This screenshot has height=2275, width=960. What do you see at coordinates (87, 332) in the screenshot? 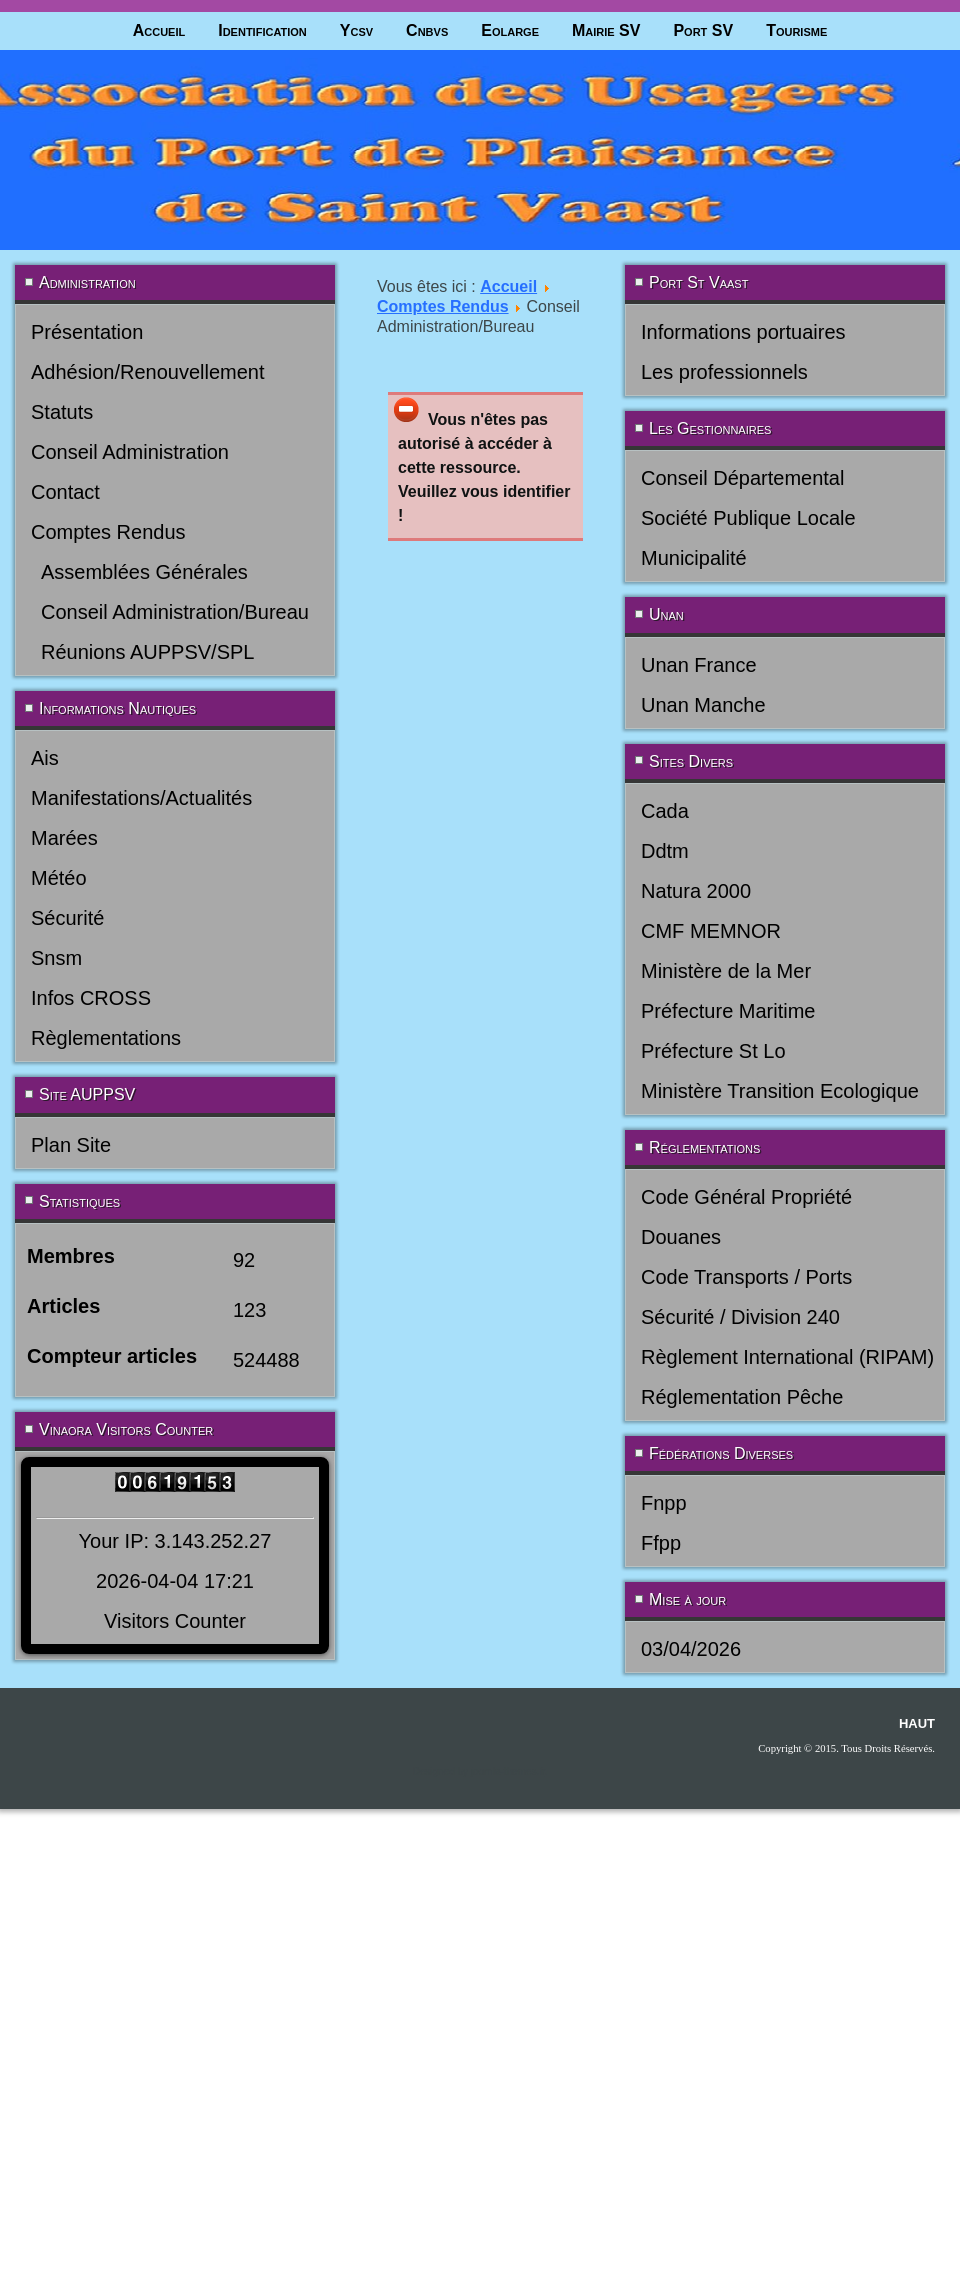
I see `Présentation` at bounding box center [87, 332].